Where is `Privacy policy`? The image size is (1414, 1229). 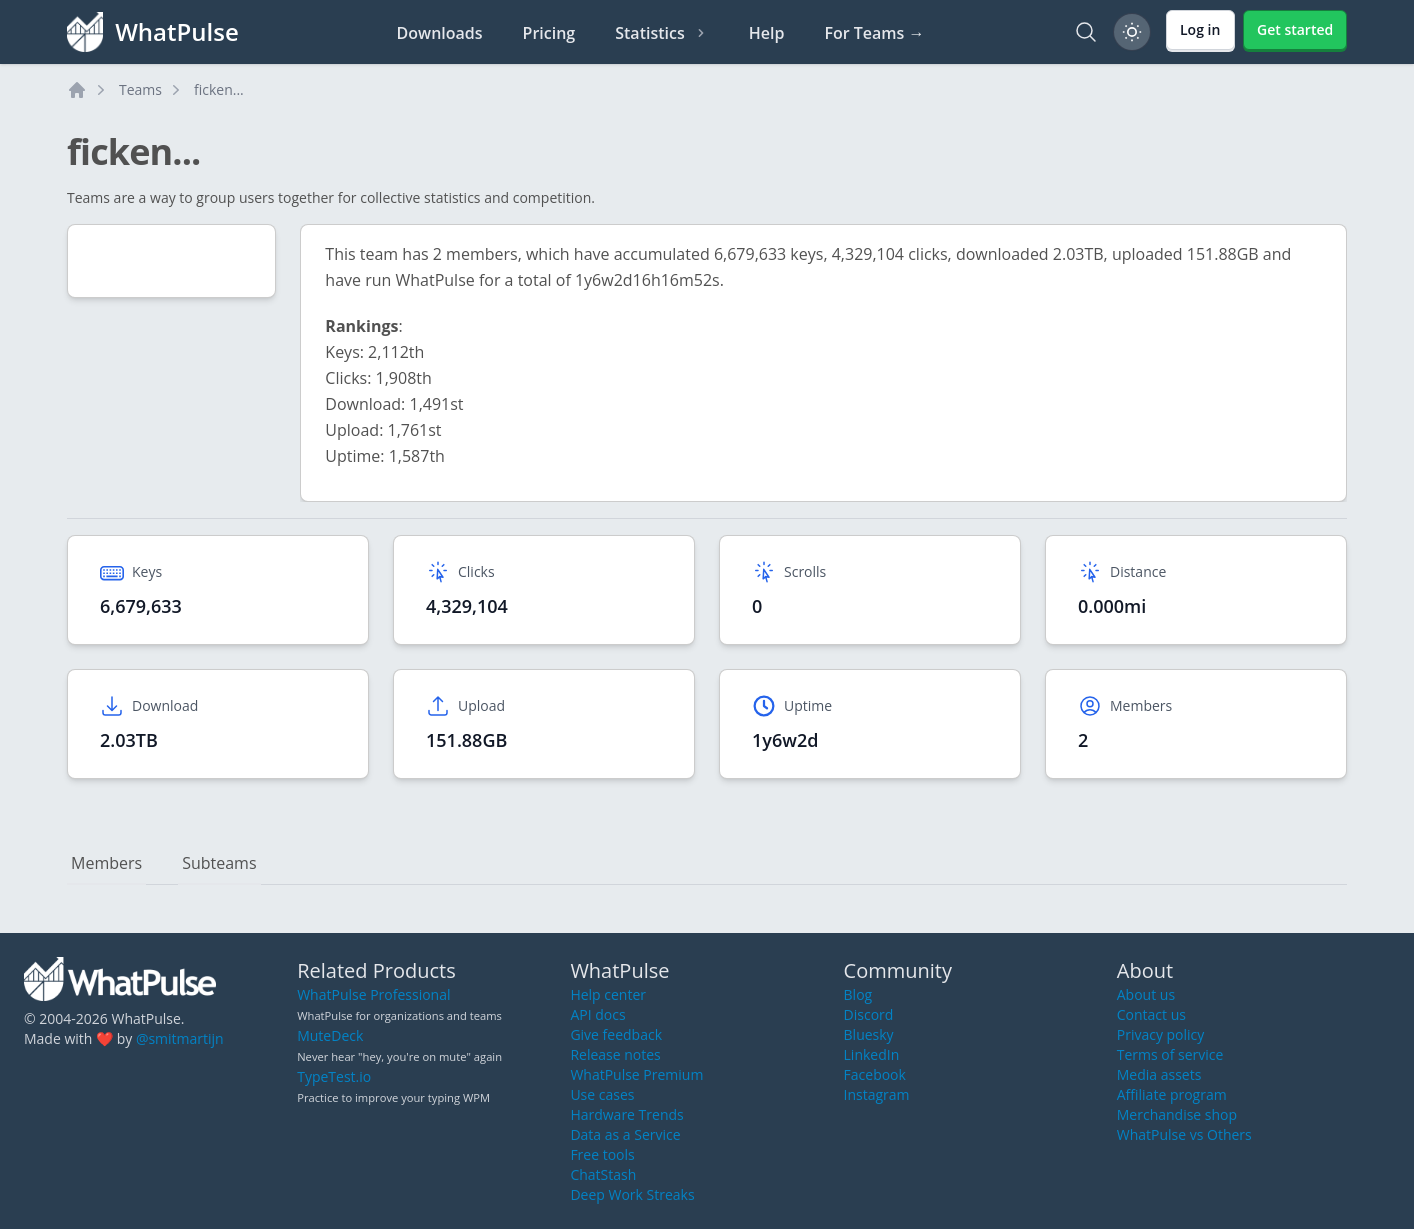
Privacy policy is located at coordinates (1161, 1034).